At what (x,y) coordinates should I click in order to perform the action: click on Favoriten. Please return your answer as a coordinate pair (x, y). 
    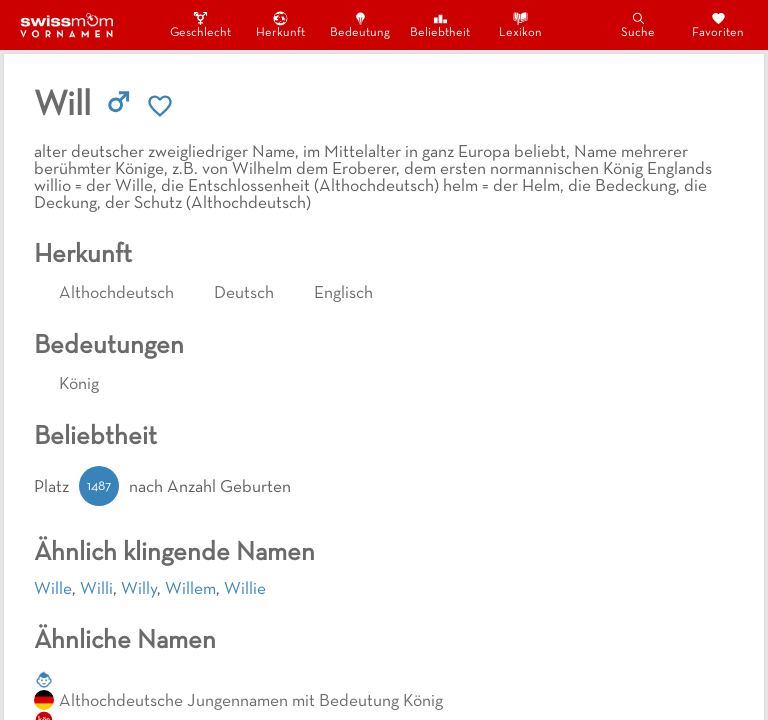
    Looking at the image, I should click on (718, 24).